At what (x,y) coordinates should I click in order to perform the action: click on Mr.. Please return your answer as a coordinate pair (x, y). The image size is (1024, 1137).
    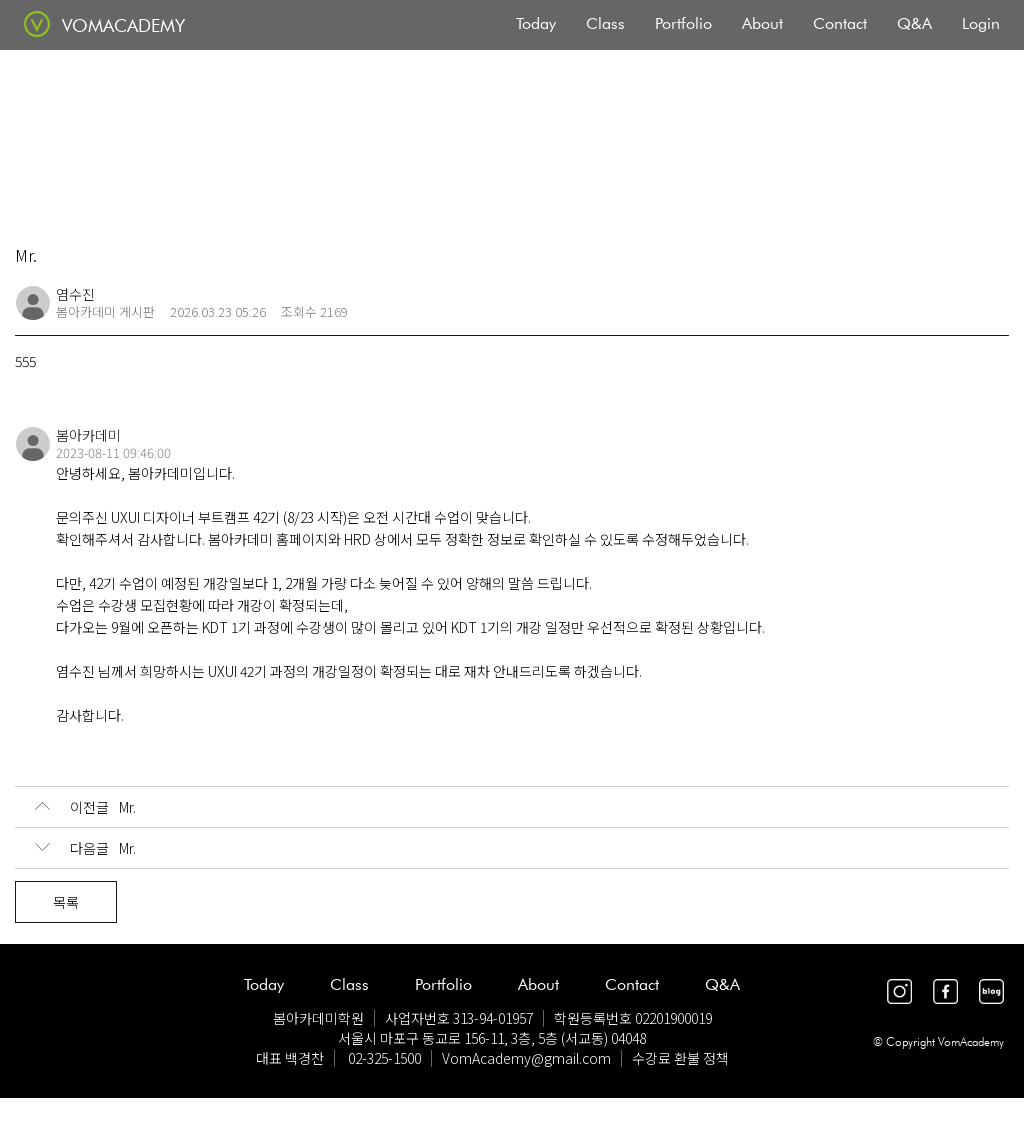
    Looking at the image, I should click on (85, 807).